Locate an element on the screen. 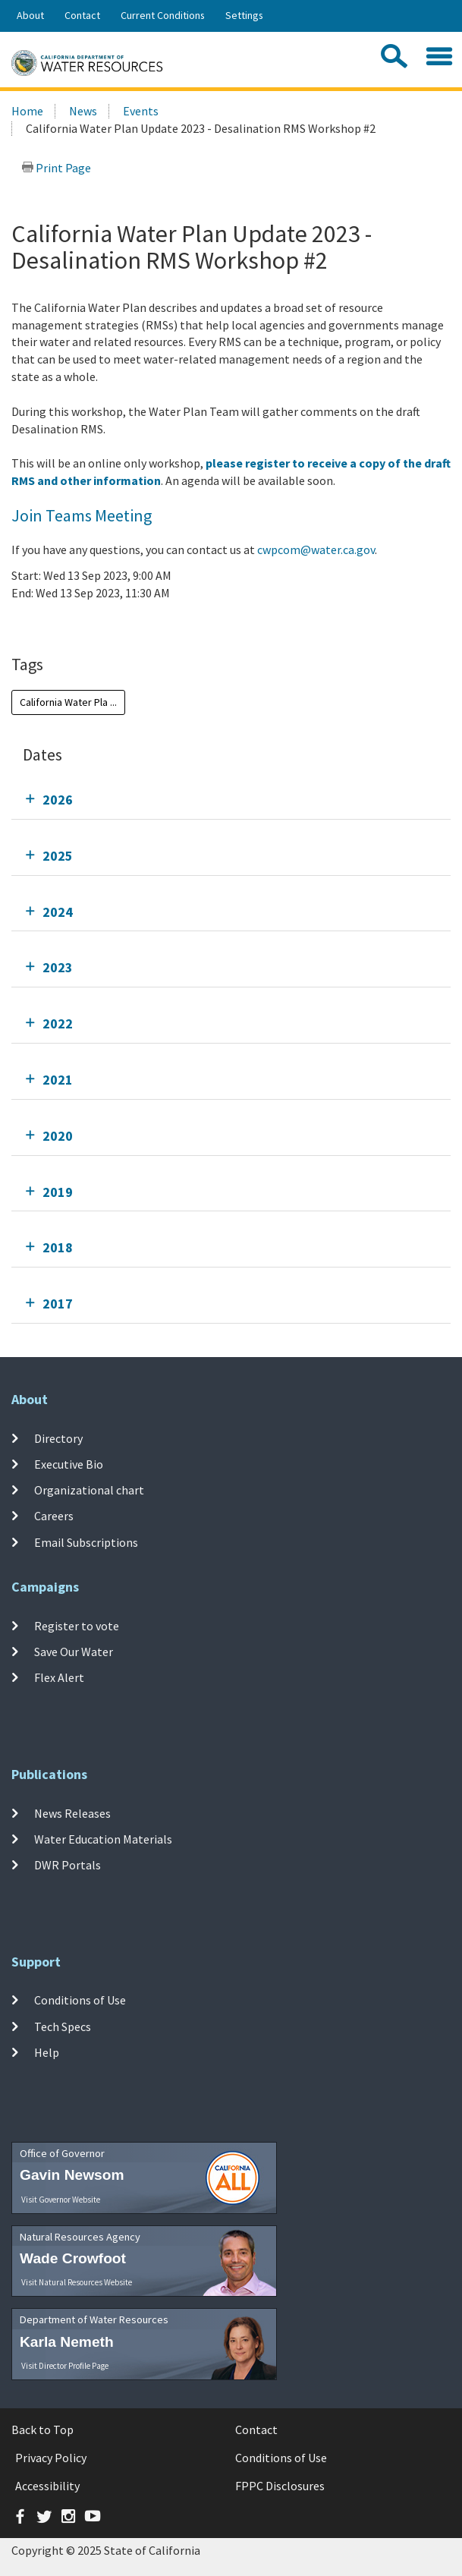 This screenshot has width=462, height=2576. 2023 [tab] is located at coordinates (57, 967).